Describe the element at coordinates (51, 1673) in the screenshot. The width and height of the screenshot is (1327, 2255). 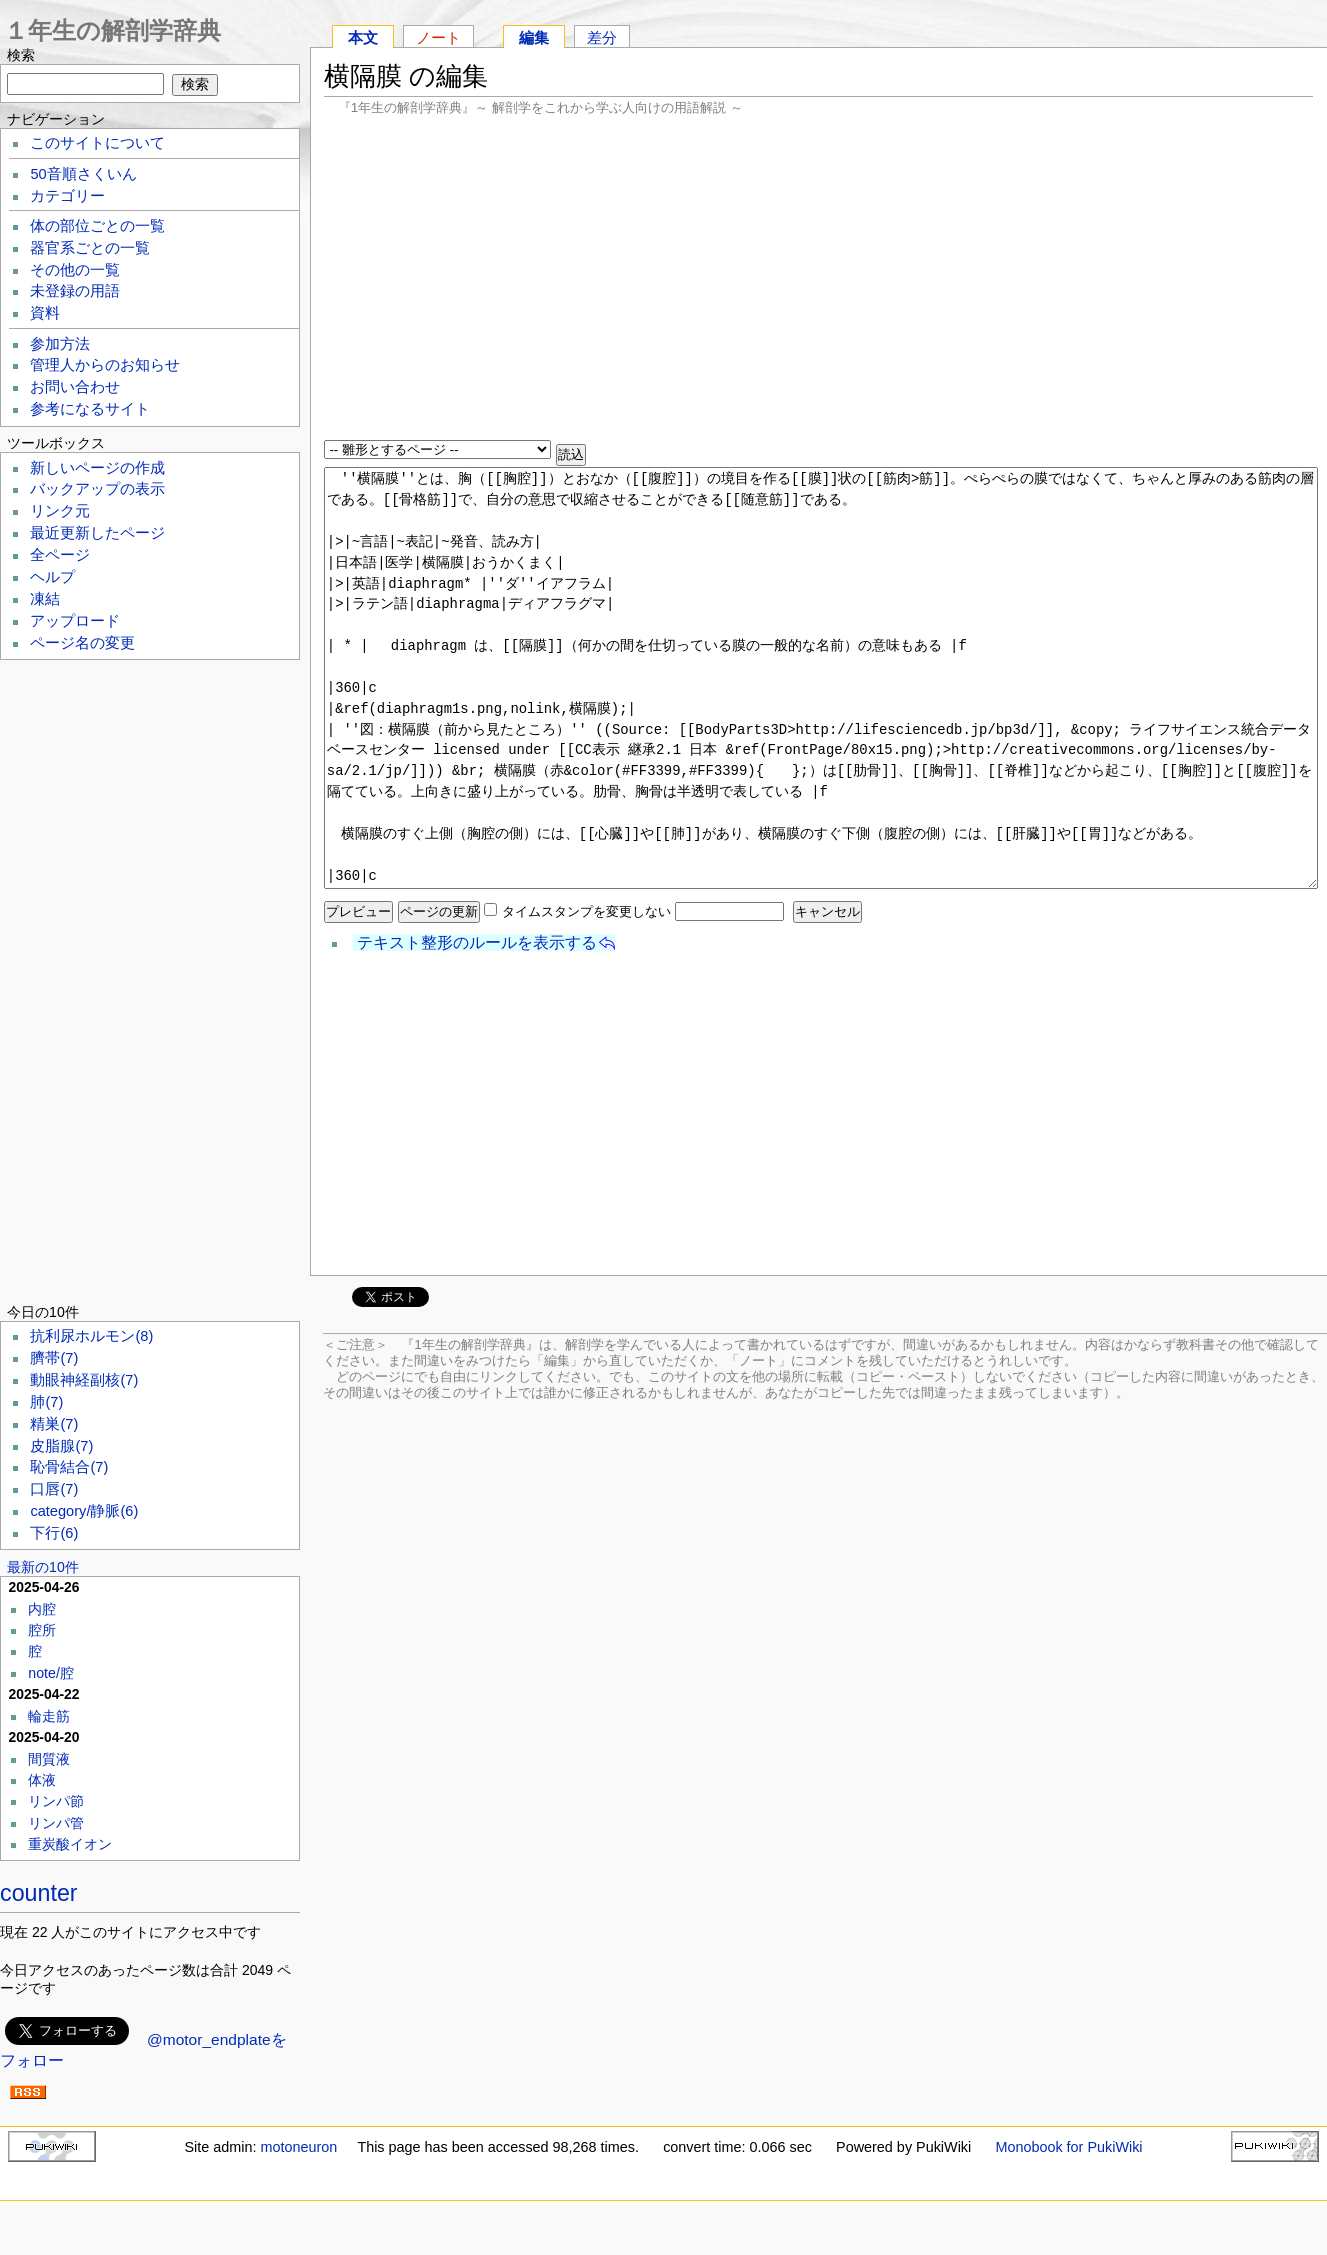
I see `note/腔` at that location.